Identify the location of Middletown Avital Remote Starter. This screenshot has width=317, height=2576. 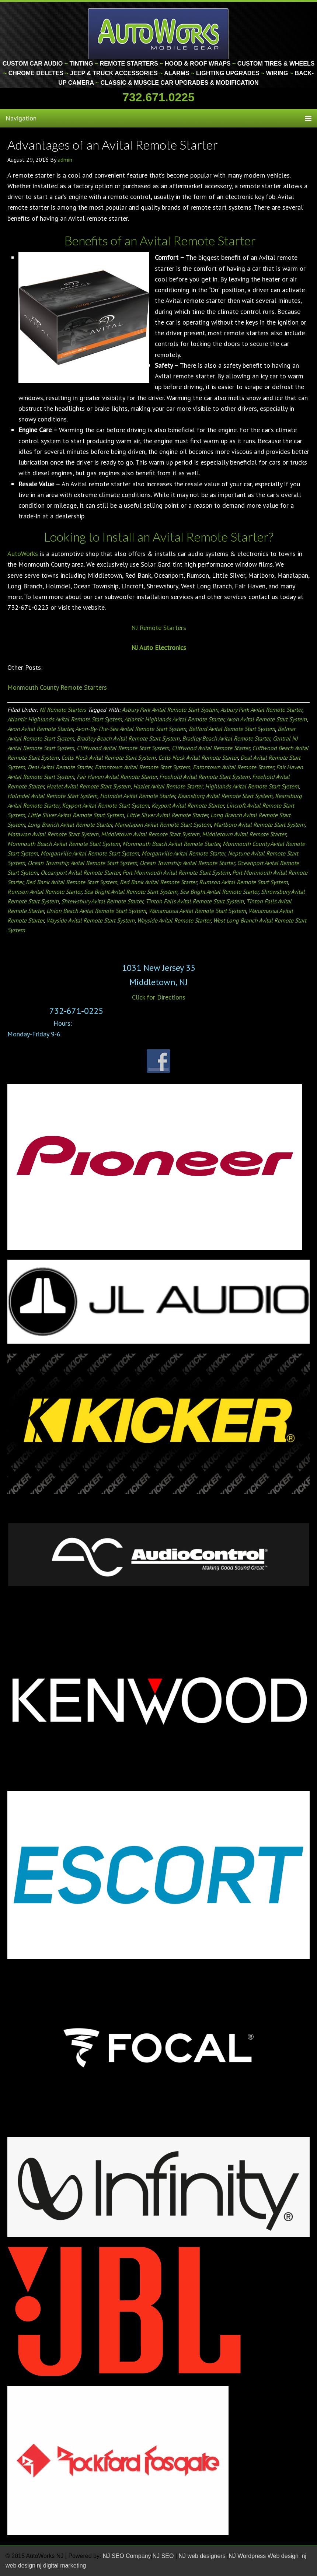
(244, 834).